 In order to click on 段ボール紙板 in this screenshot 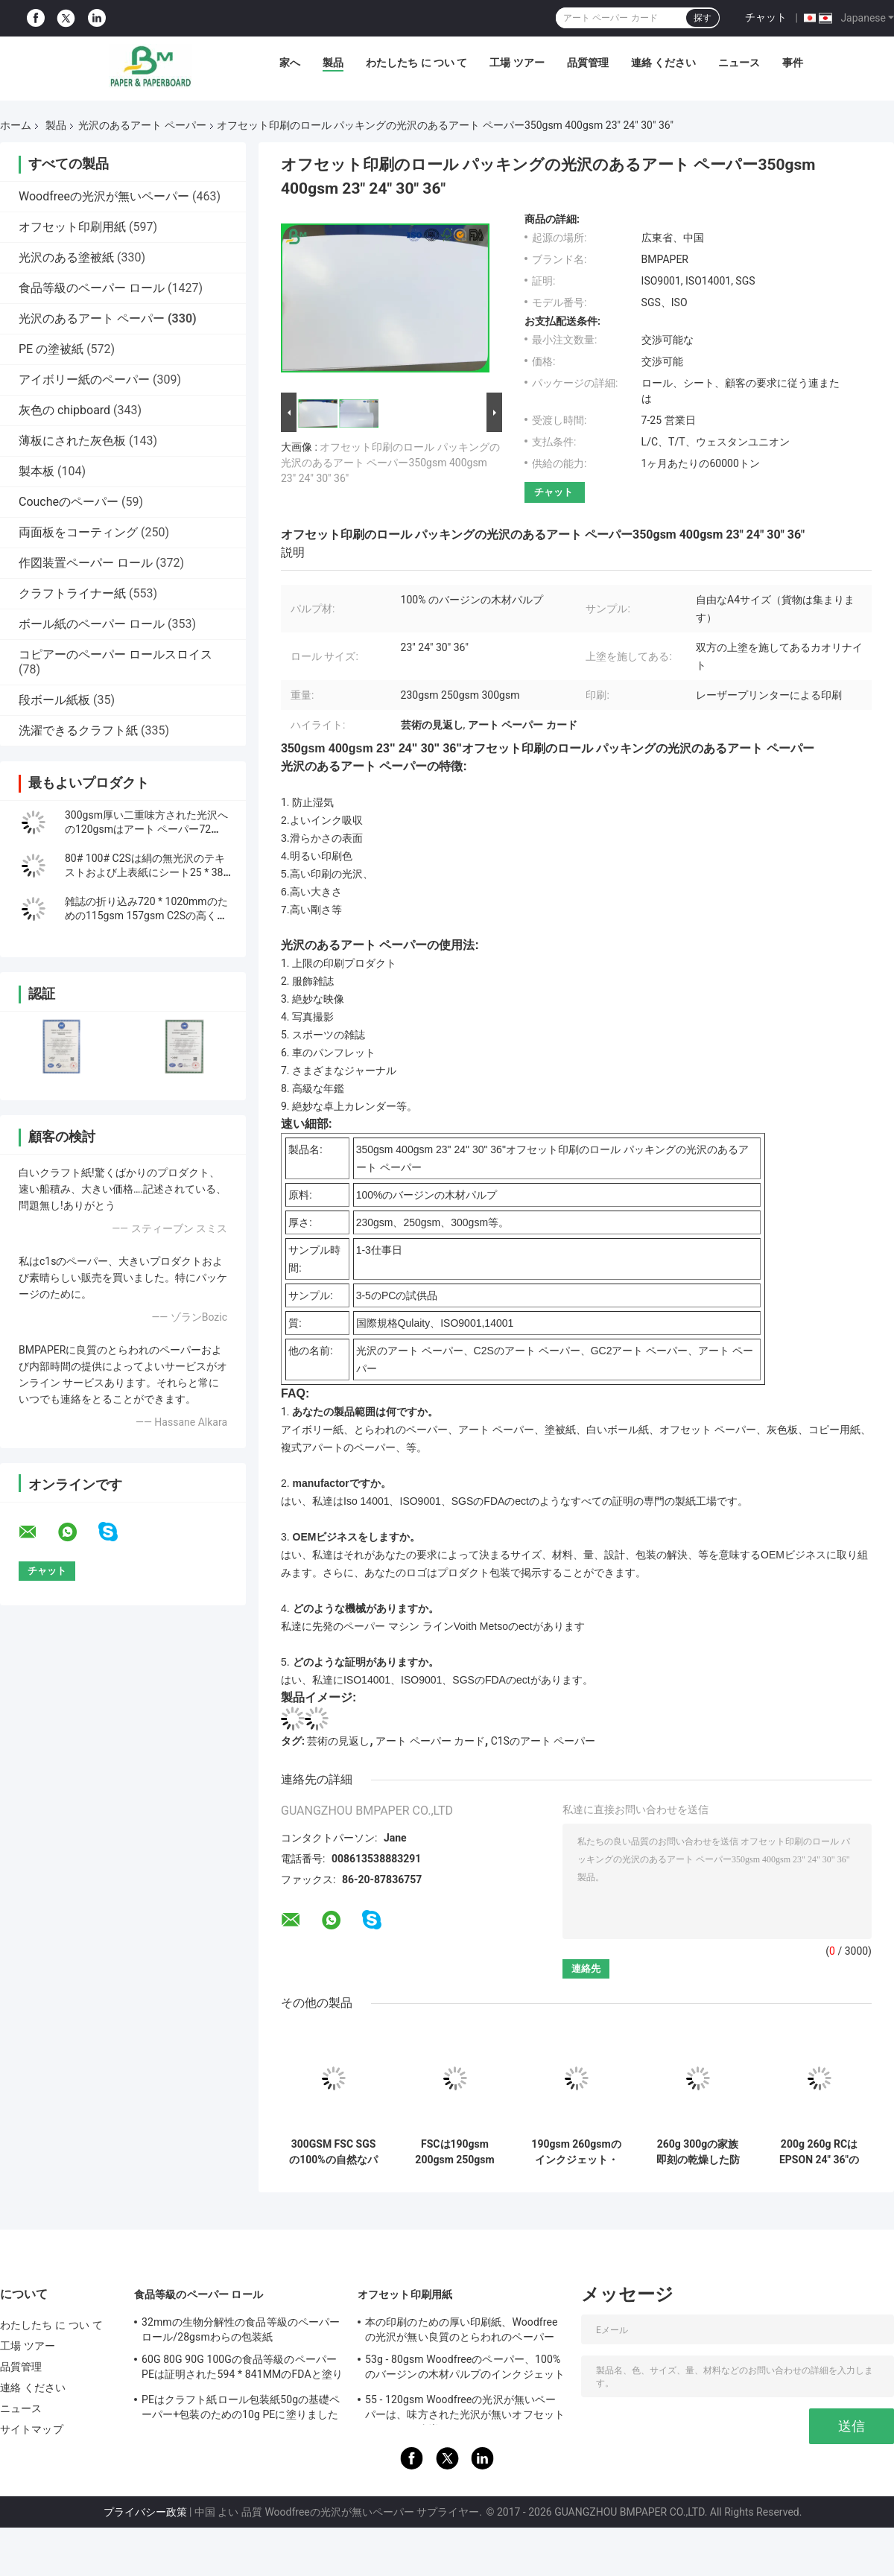, I will do `click(54, 700)`.